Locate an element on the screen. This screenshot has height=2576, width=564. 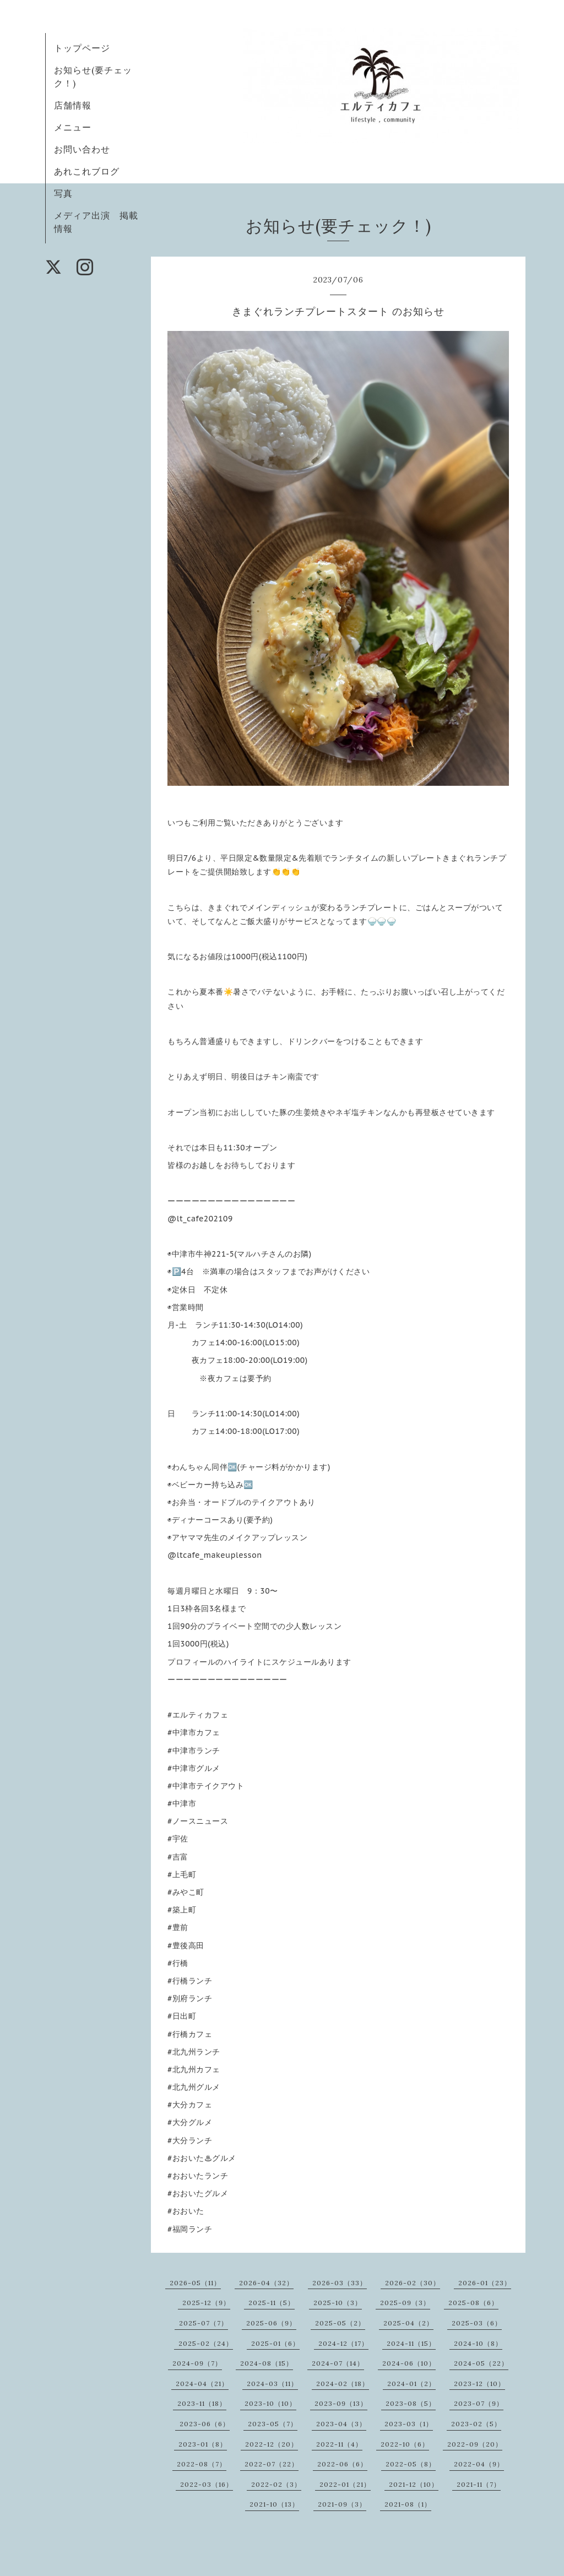
2023-08（5） is located at coordinates (411, 2403).